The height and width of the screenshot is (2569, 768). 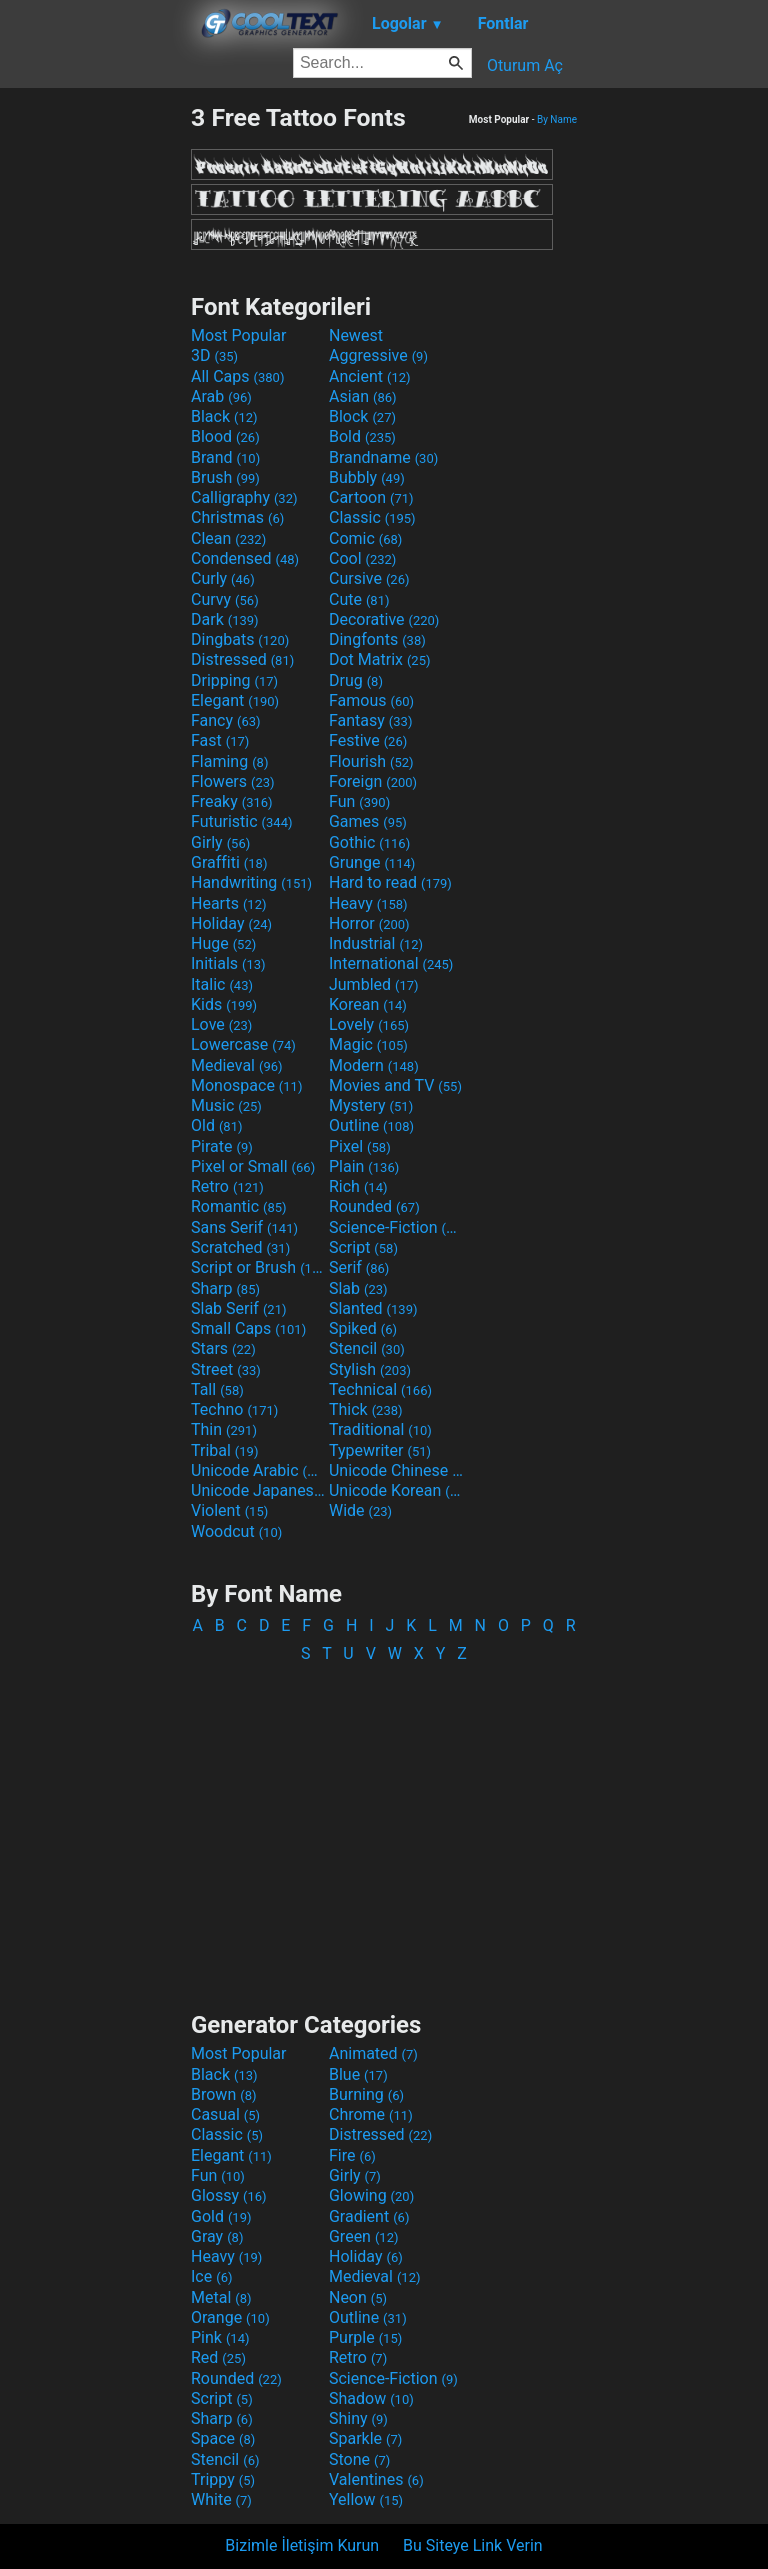 What do you see at coordinates (242, 659) in the screenshot?
I see `Distressed` at bounding box center [242, 659].